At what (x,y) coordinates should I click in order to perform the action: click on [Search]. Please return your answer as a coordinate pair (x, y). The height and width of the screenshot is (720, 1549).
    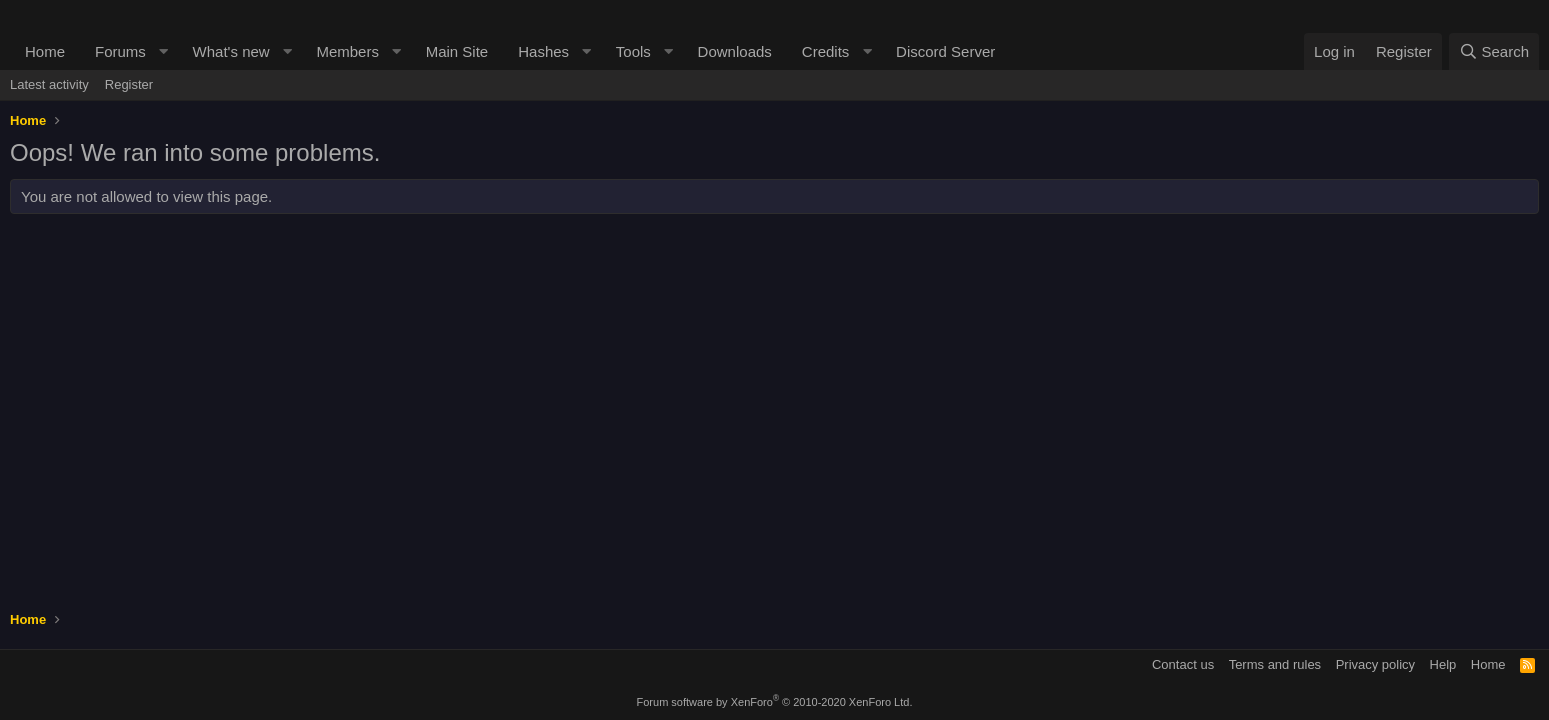
    Looking at the image, I should click on (1494, 51).